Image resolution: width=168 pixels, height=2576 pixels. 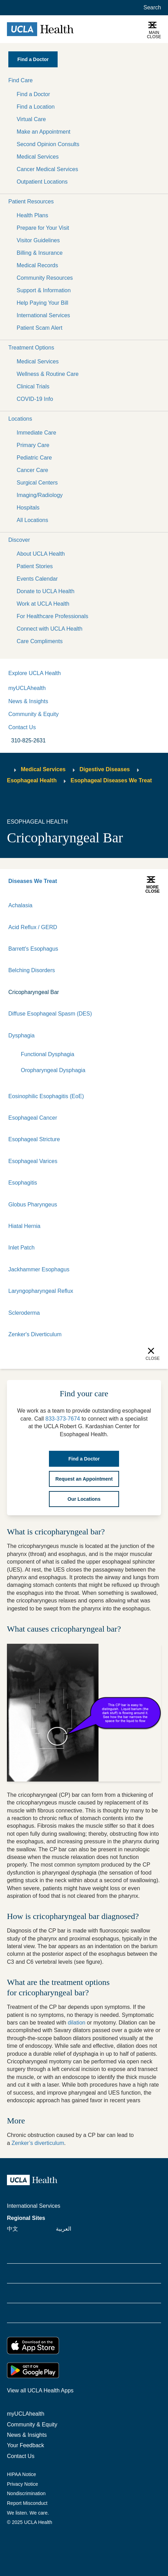 What do you see at coordinates (33, 386) in the screenshot?
I see `Clinical Trials` at bounding box center [33, 386].